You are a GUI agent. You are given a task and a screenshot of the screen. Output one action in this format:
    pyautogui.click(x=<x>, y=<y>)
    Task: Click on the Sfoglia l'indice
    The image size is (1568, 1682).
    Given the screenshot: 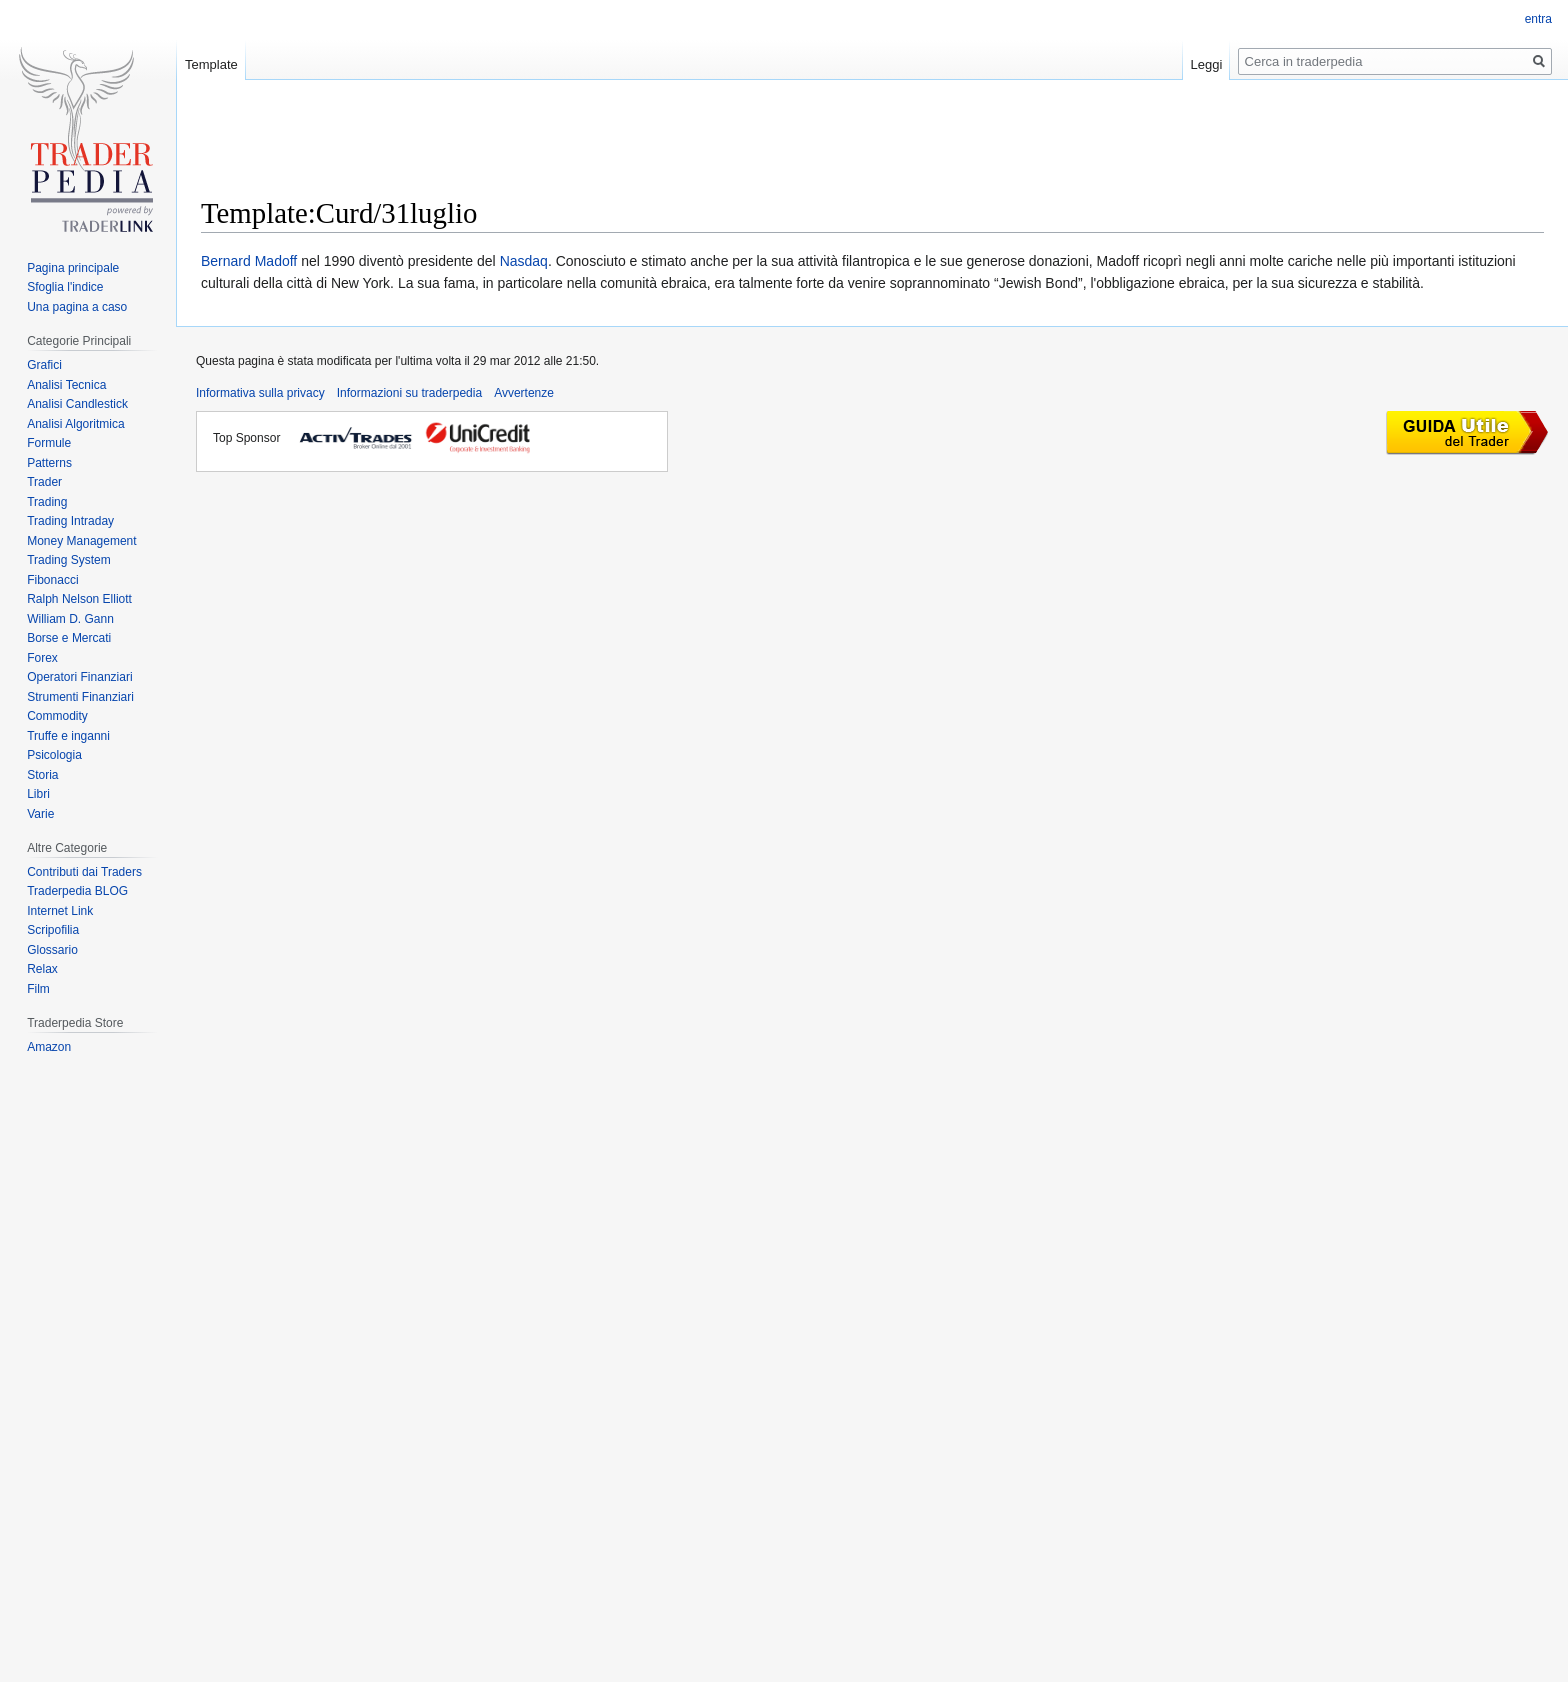 What is the action you would take?
    pyautogui.click(x=65, y=287)
    